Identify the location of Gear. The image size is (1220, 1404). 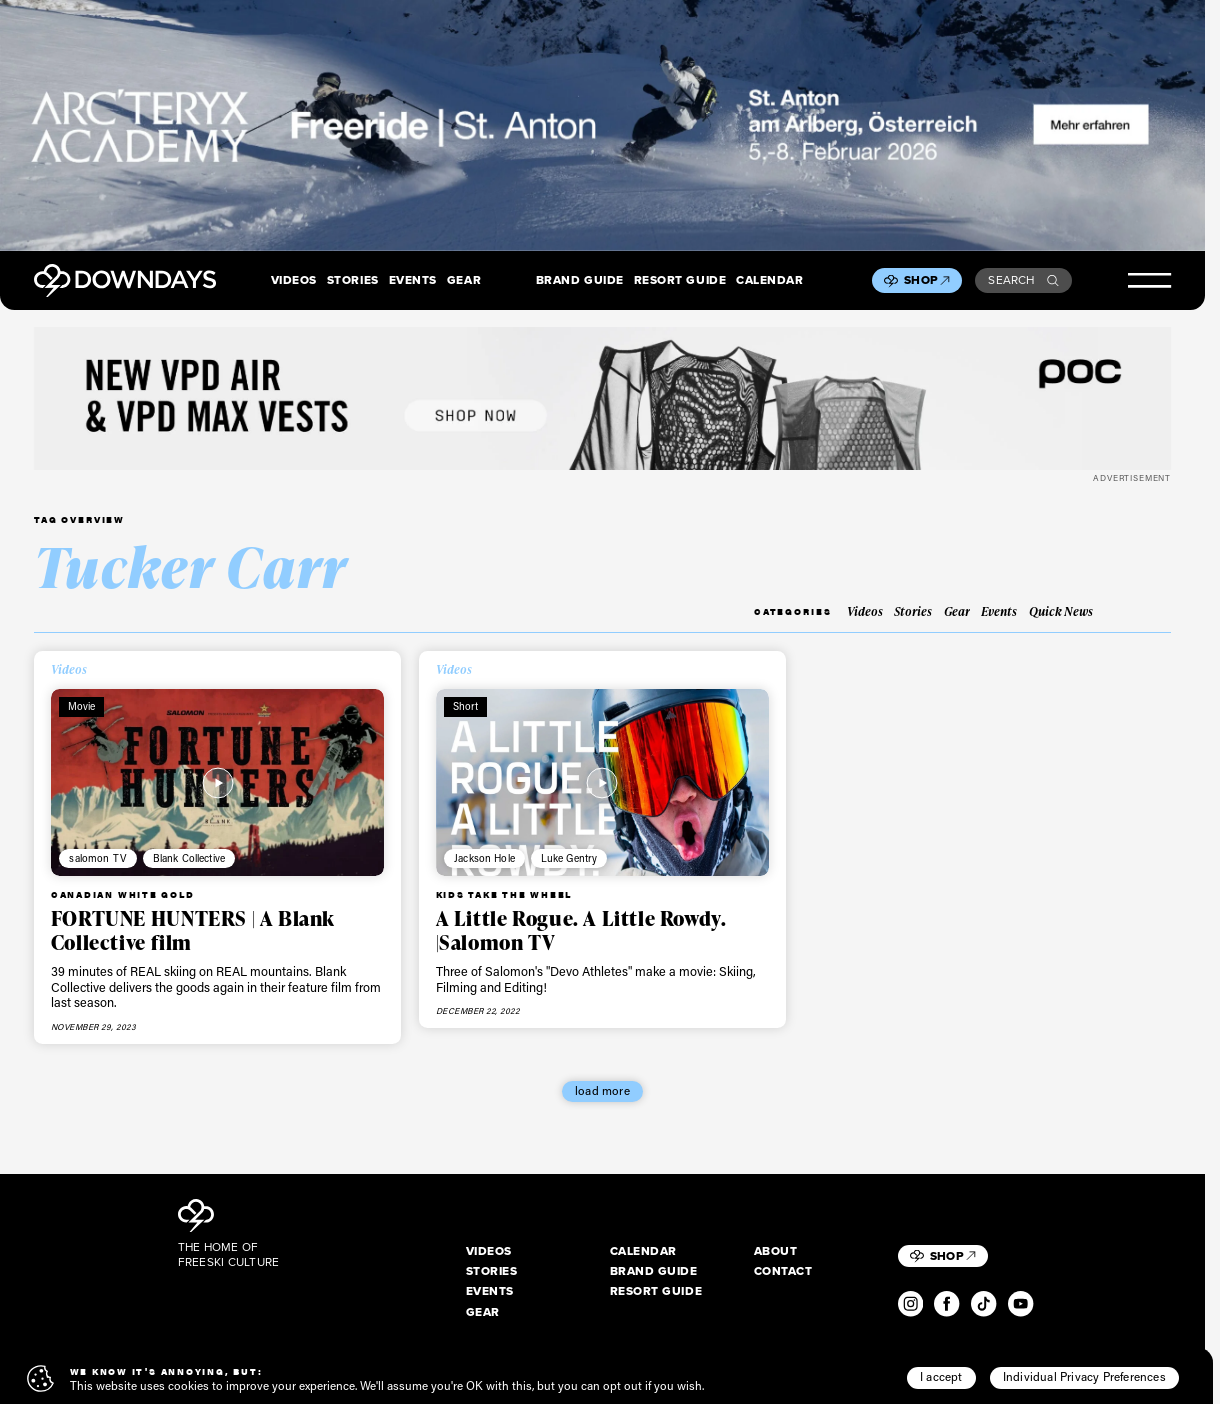
(464, 280).